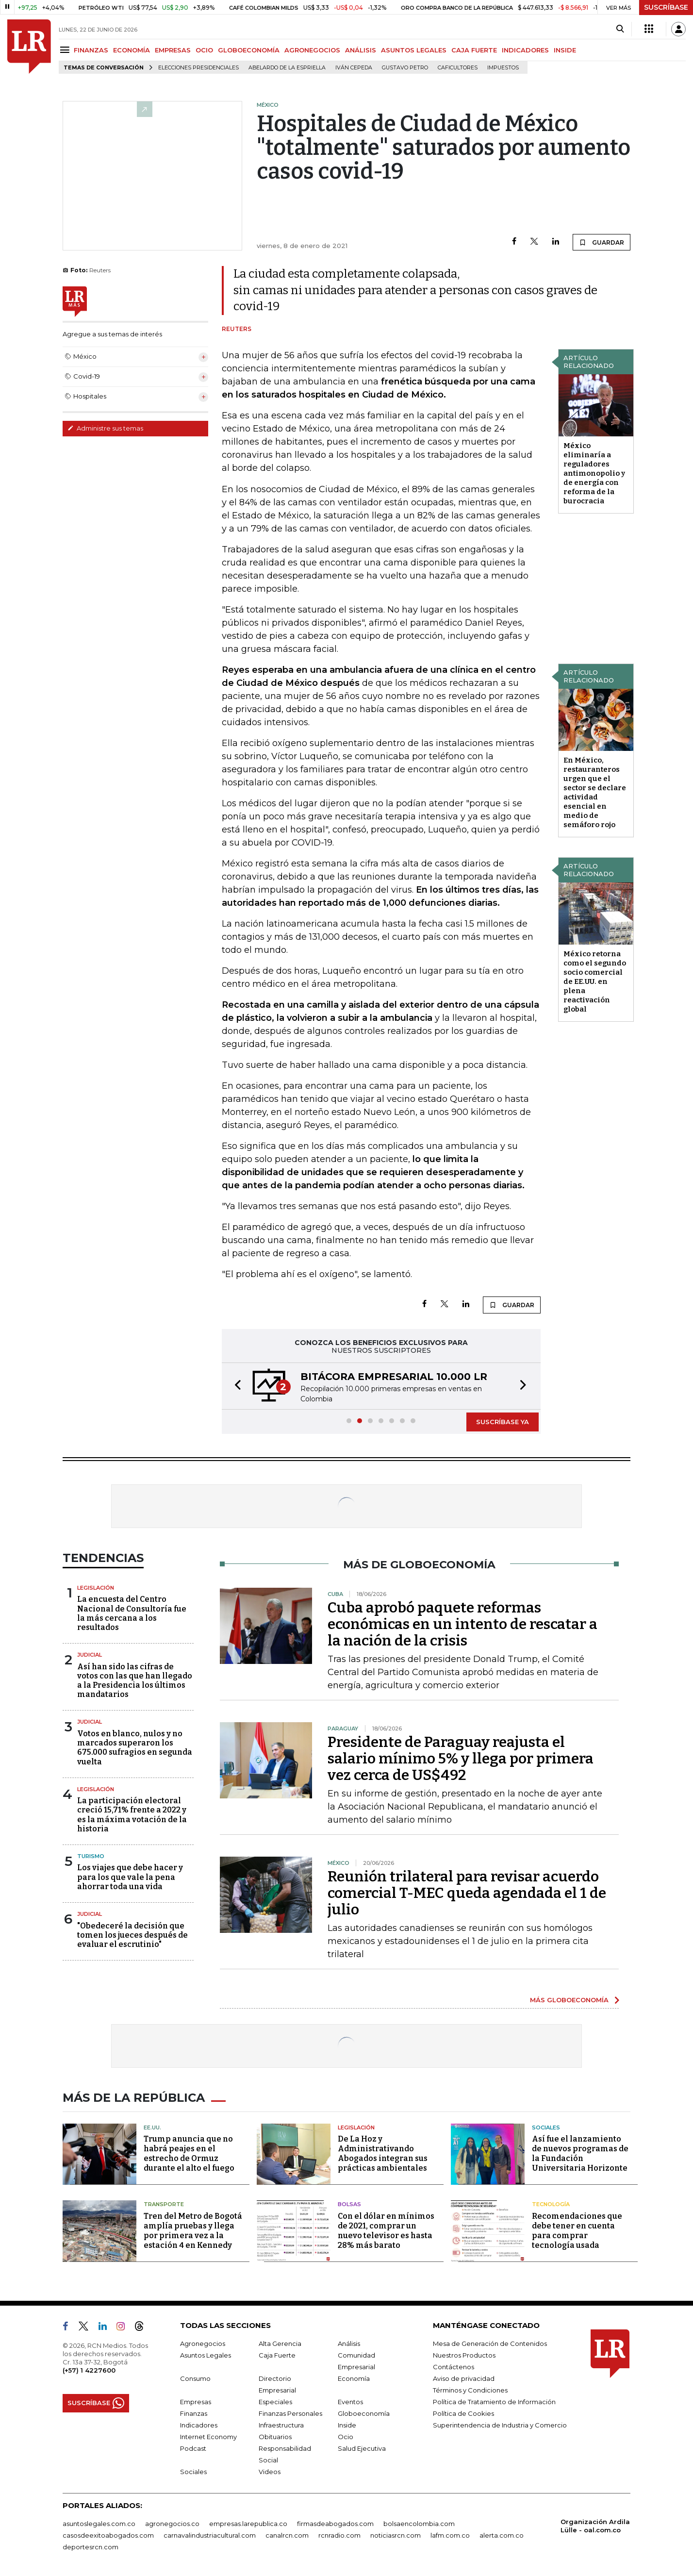 This screenshot has height=2576, width=693. What do you see at coordinates (349, 2204) in the screenshot?
I see `Bolsas` at bounding box center [349, 2204].